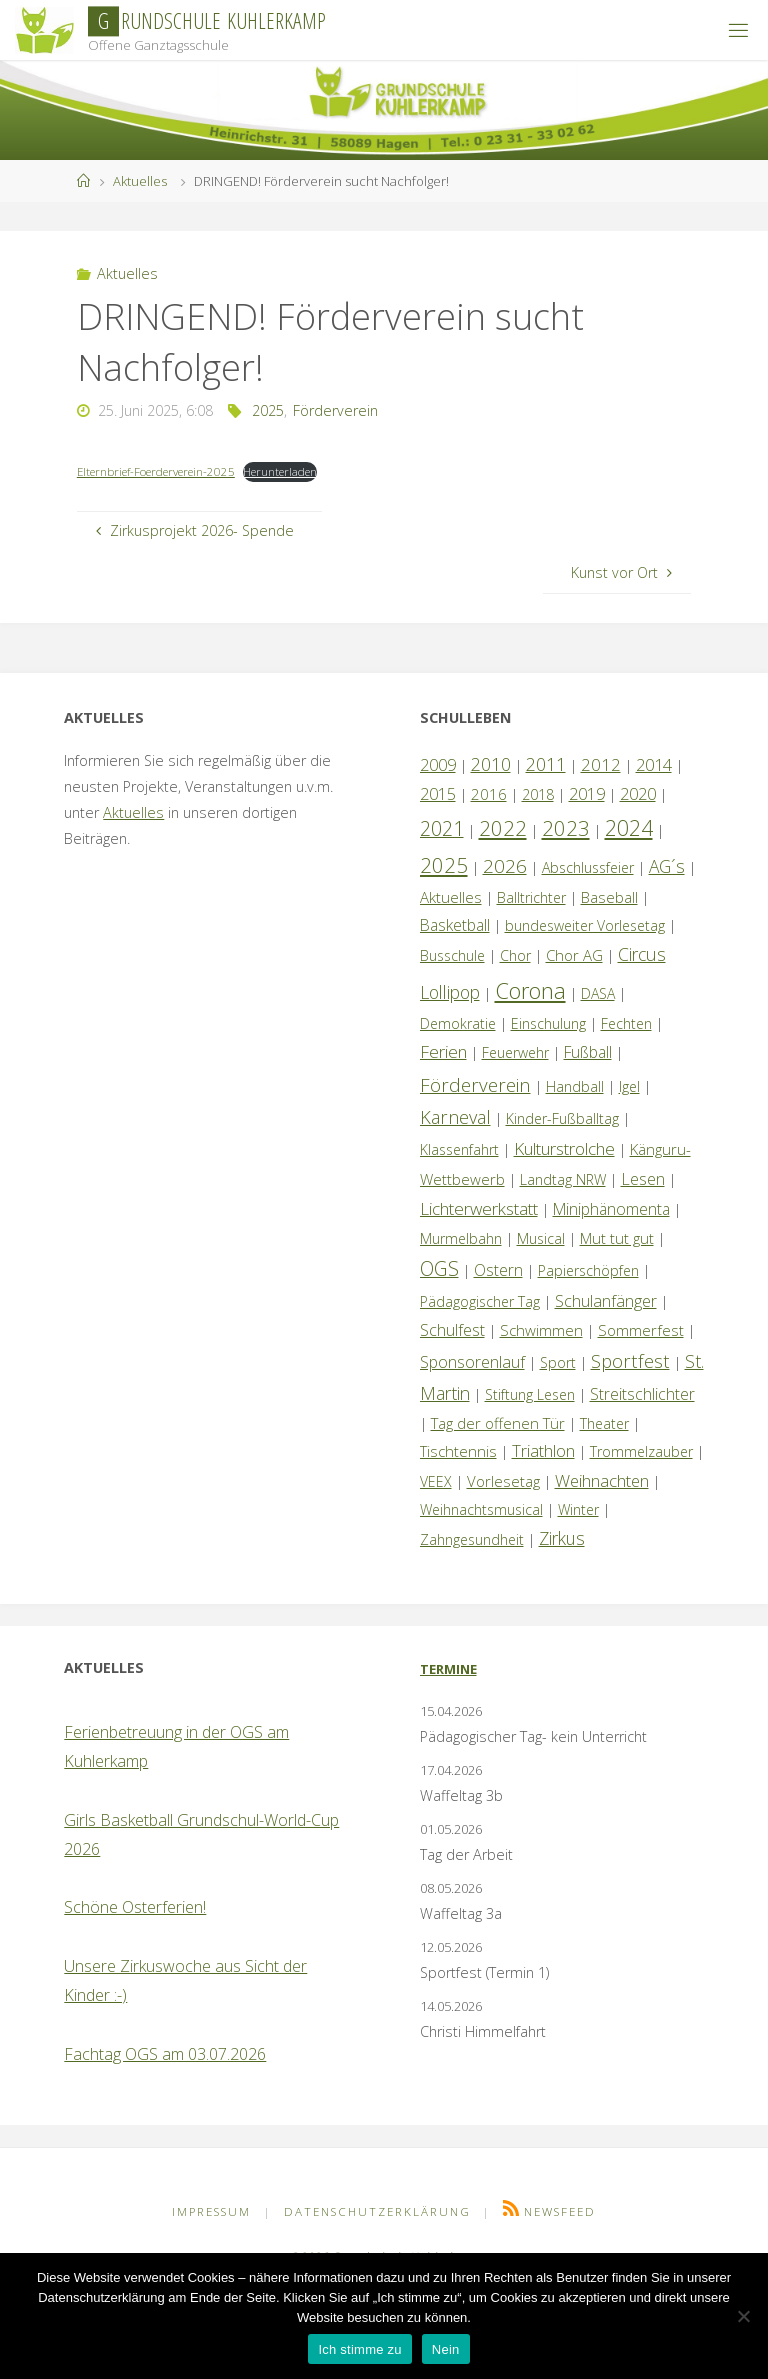 This screenshot has height=2379, width=768. Describe the element at coordinates (562, 1538) in the screenshot. I see `Zirkus [Zirkus (8 Einträge)]` at that location.